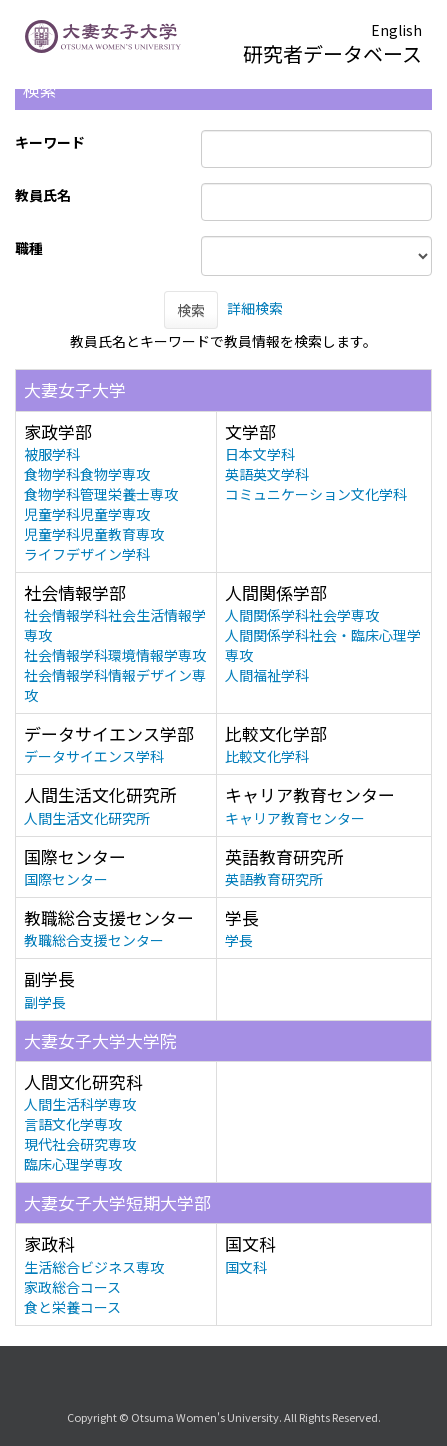  What do you see at coordinates (267, 756) in the screenshot?
I see `比較文化学科` at bounding box center [267, 756].